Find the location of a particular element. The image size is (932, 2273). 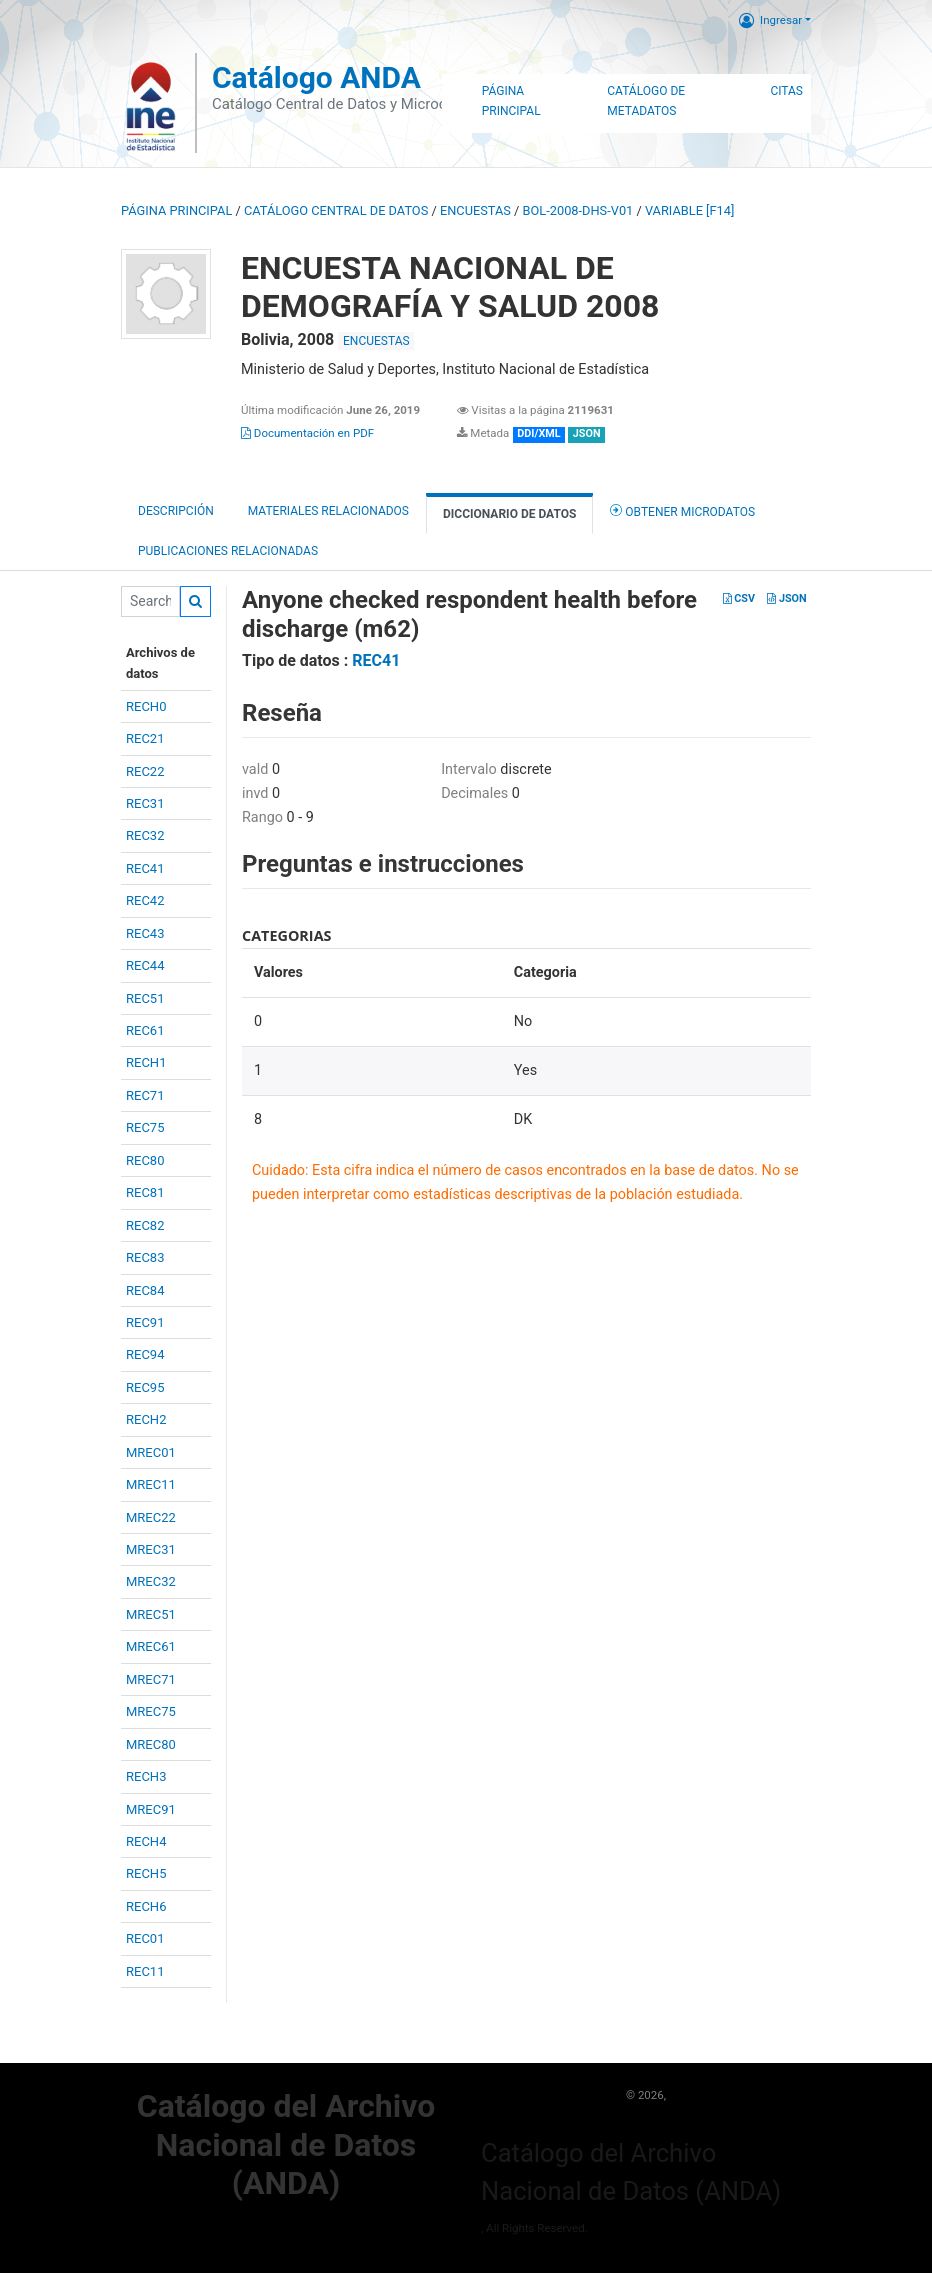

REC21 is located at coordinates (145, 738).